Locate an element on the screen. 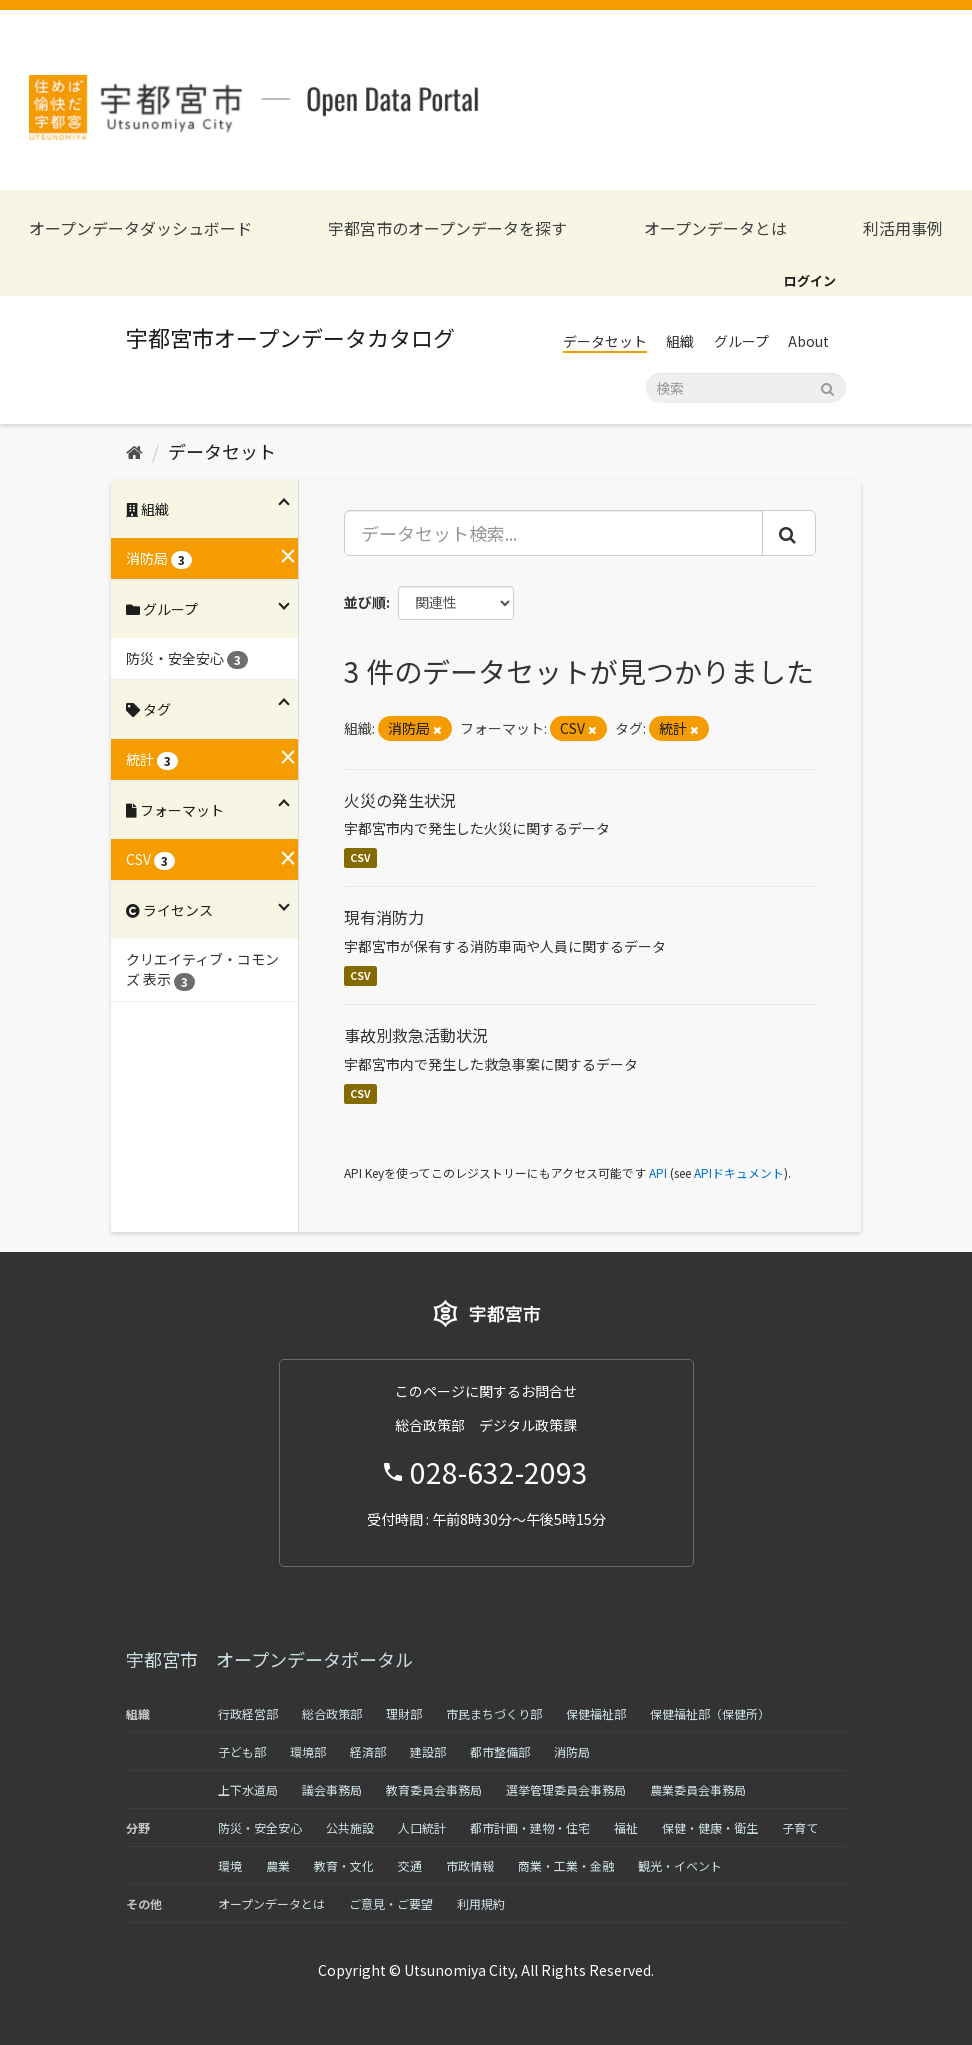 The image size is (972, 2045). 事故別救急活動状況 is located at coordinates (416, 1035).